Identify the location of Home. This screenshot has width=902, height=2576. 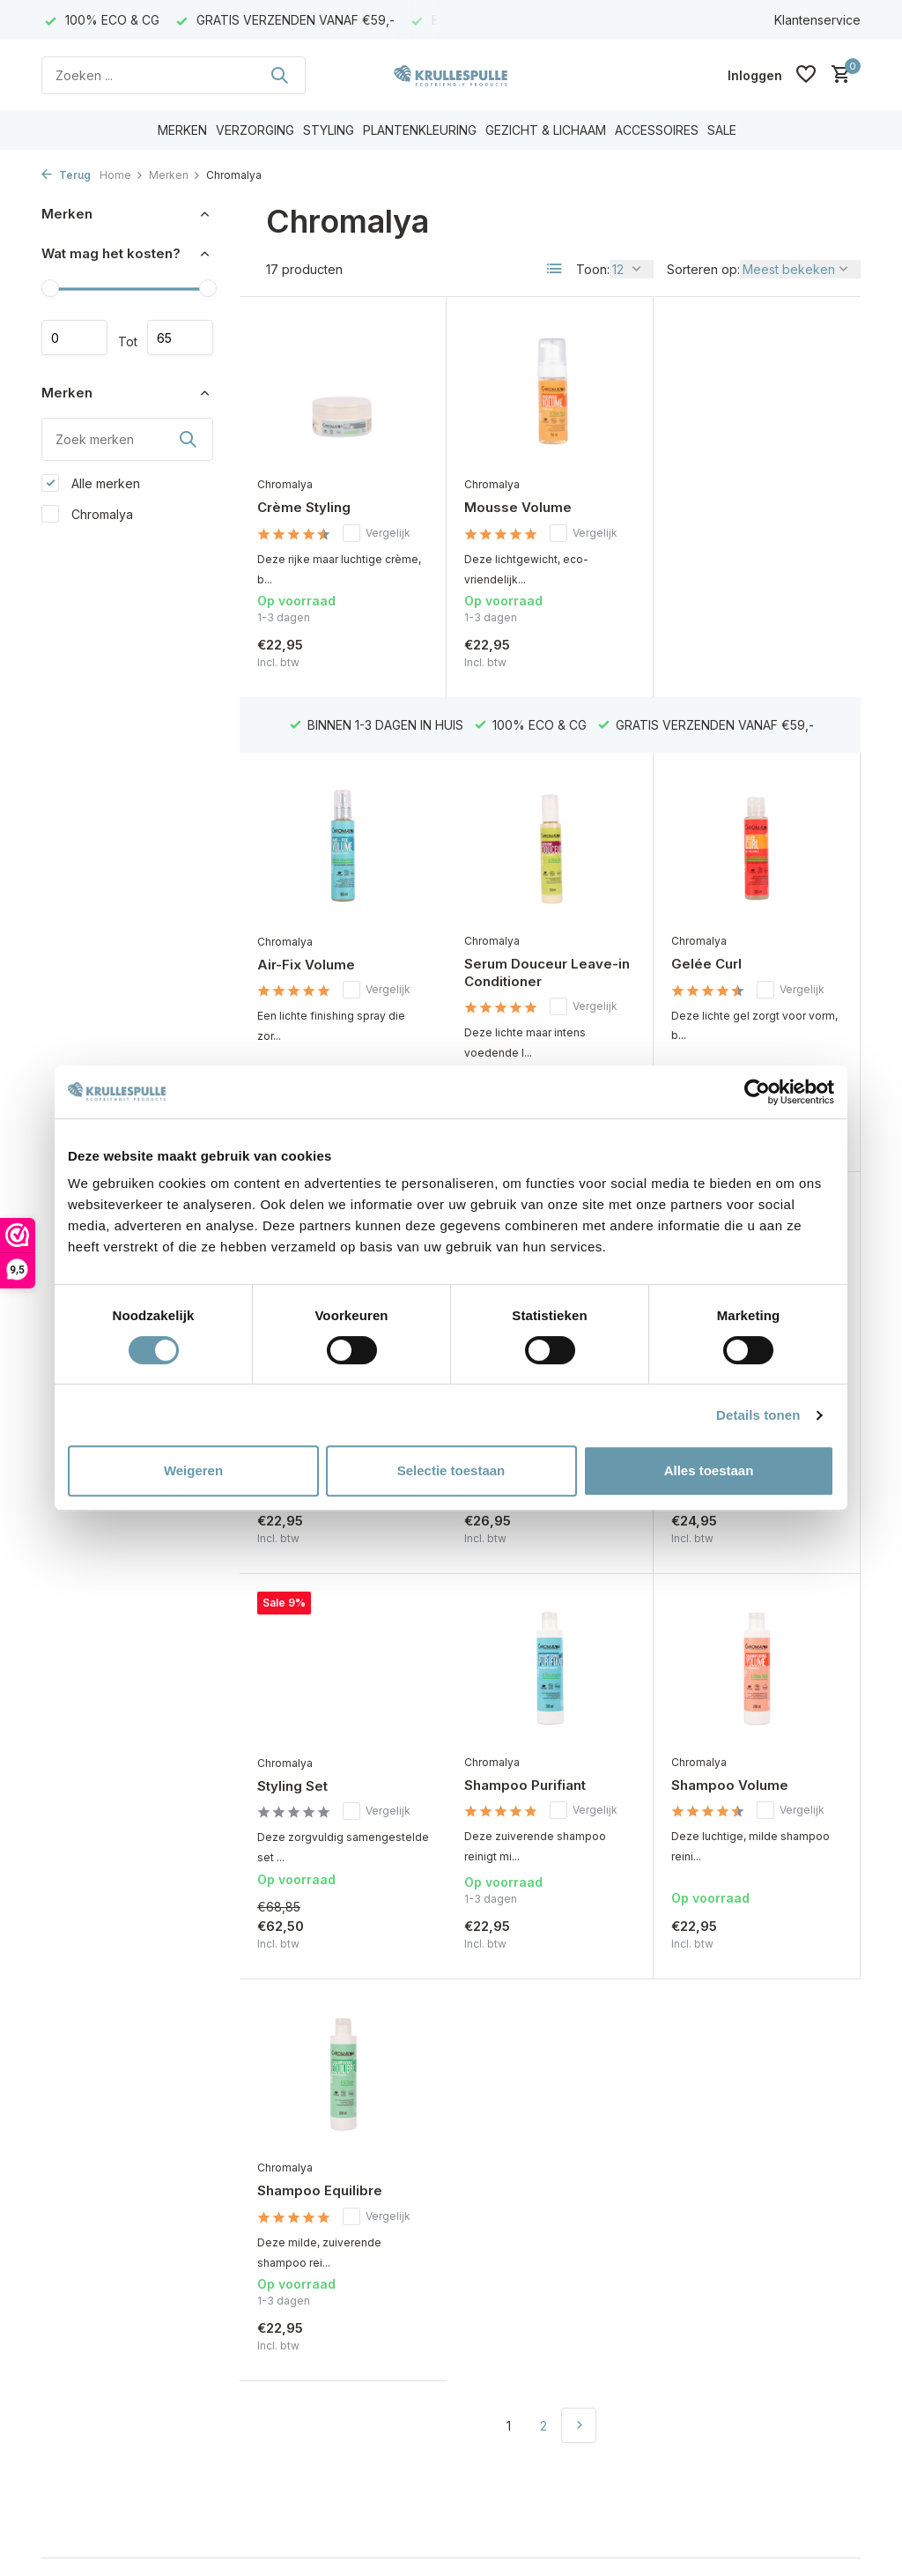
(122, 175).